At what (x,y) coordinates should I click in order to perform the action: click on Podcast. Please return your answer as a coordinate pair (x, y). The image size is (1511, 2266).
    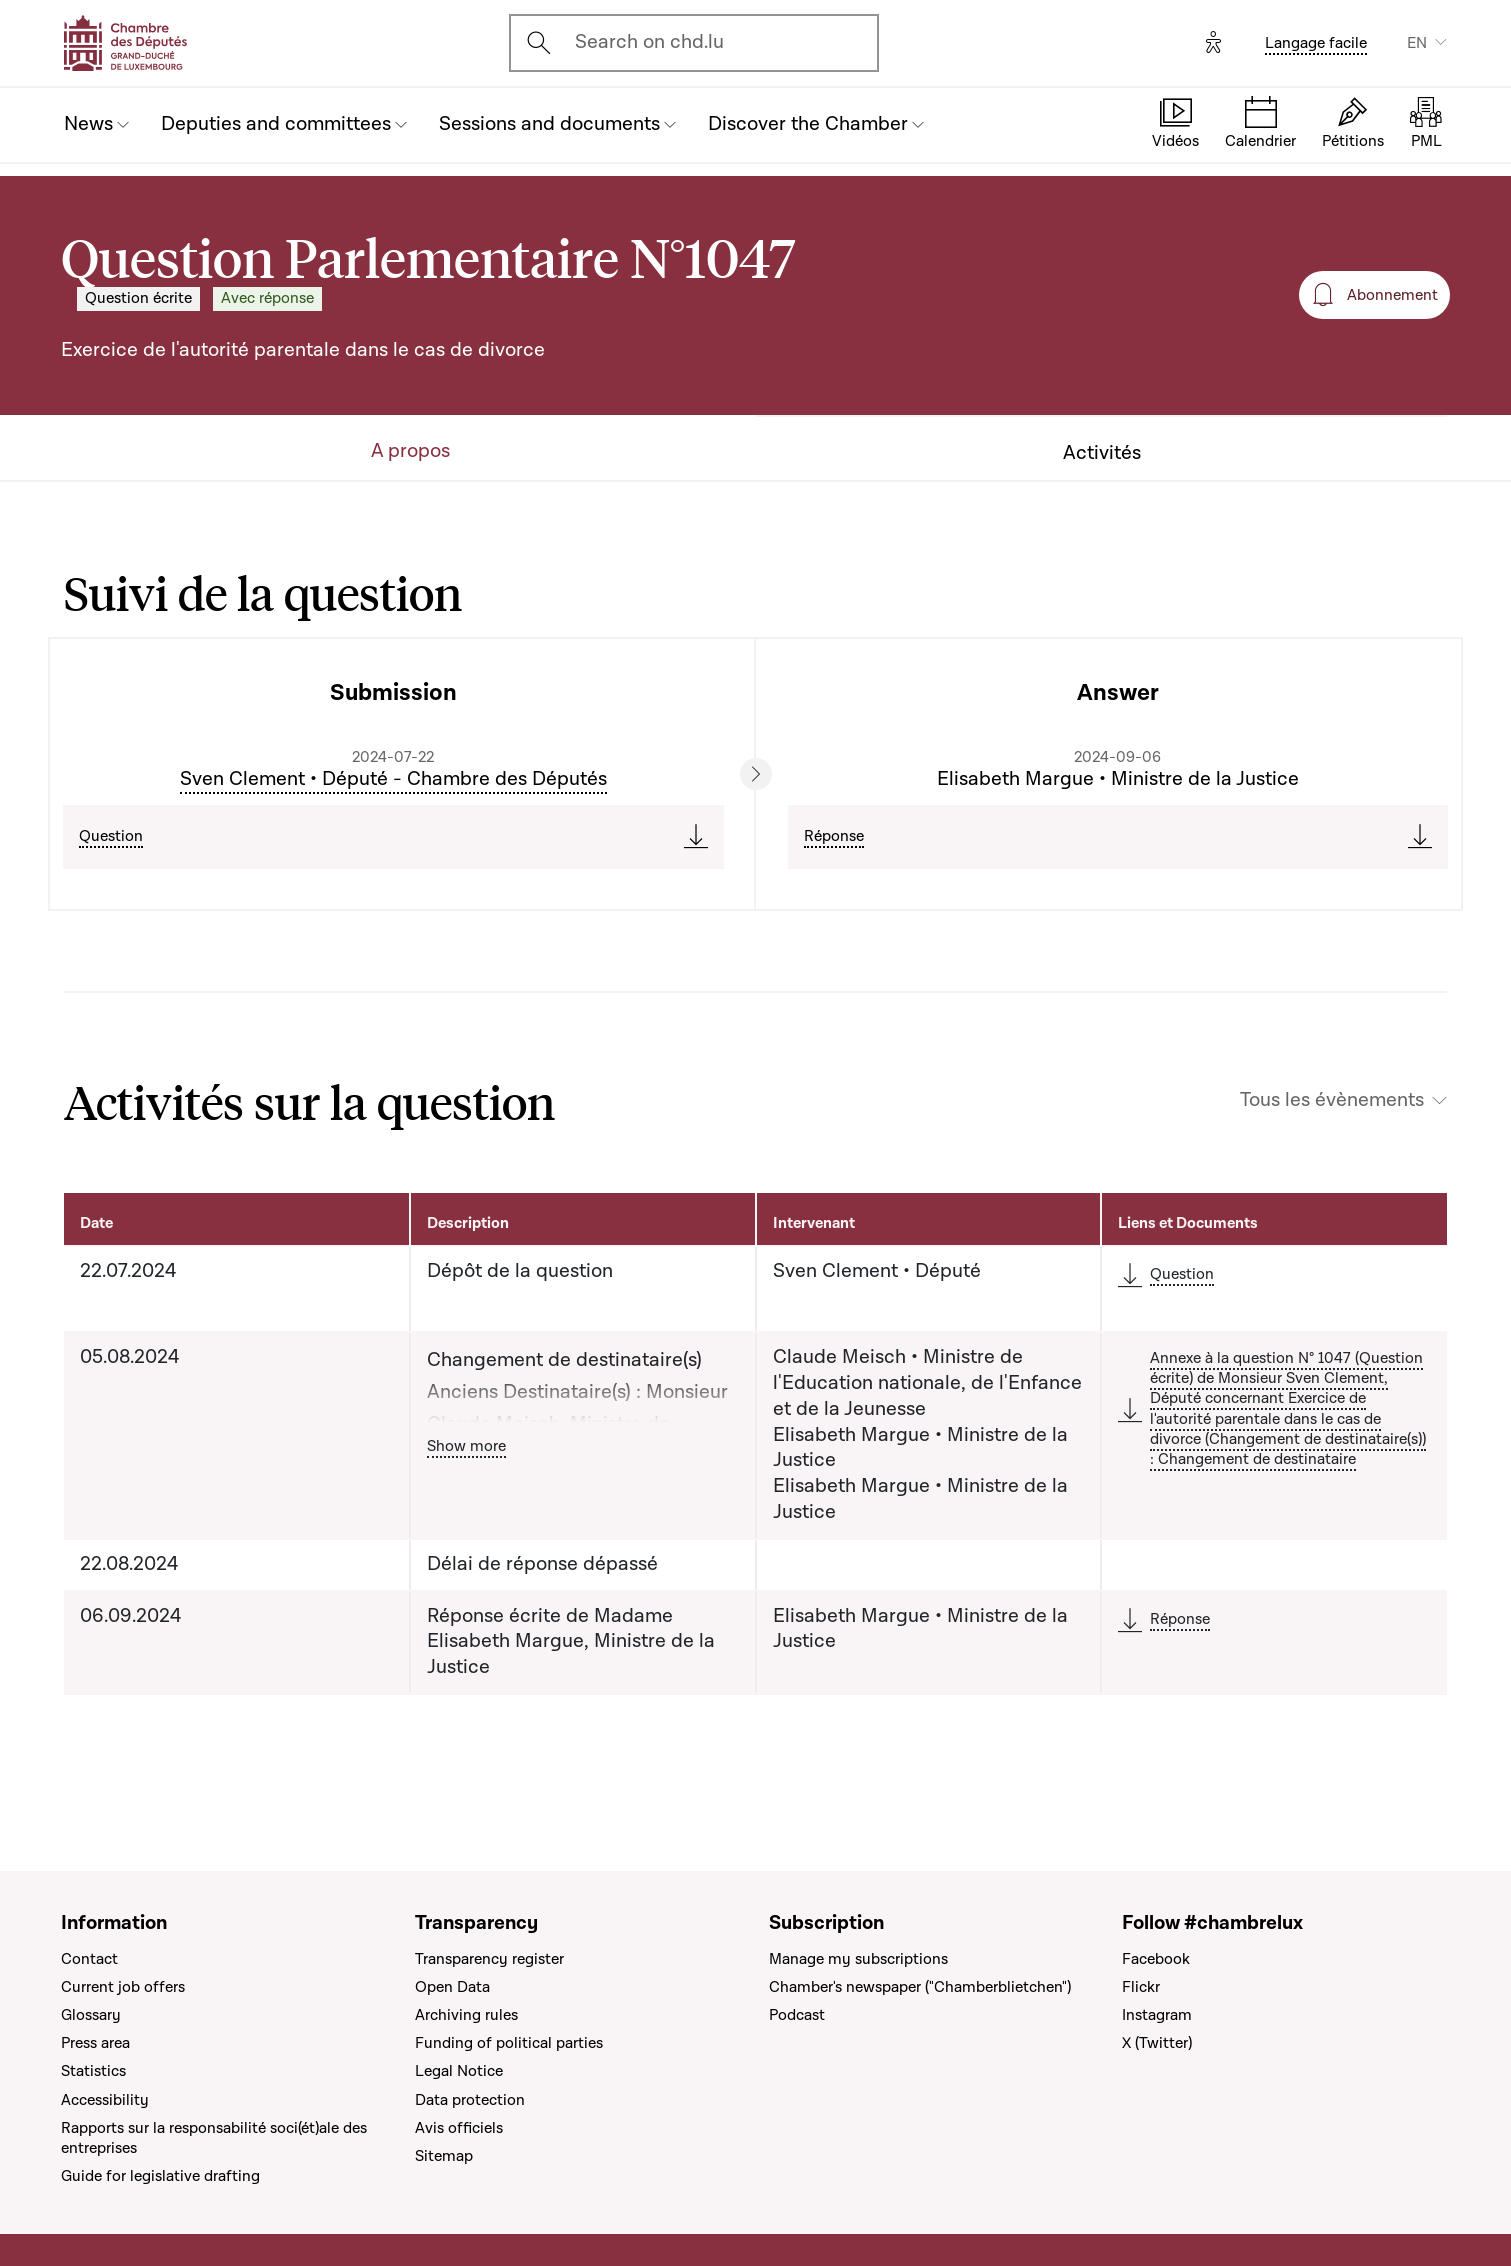
    Looking at the image, I should click on (797, 2015).